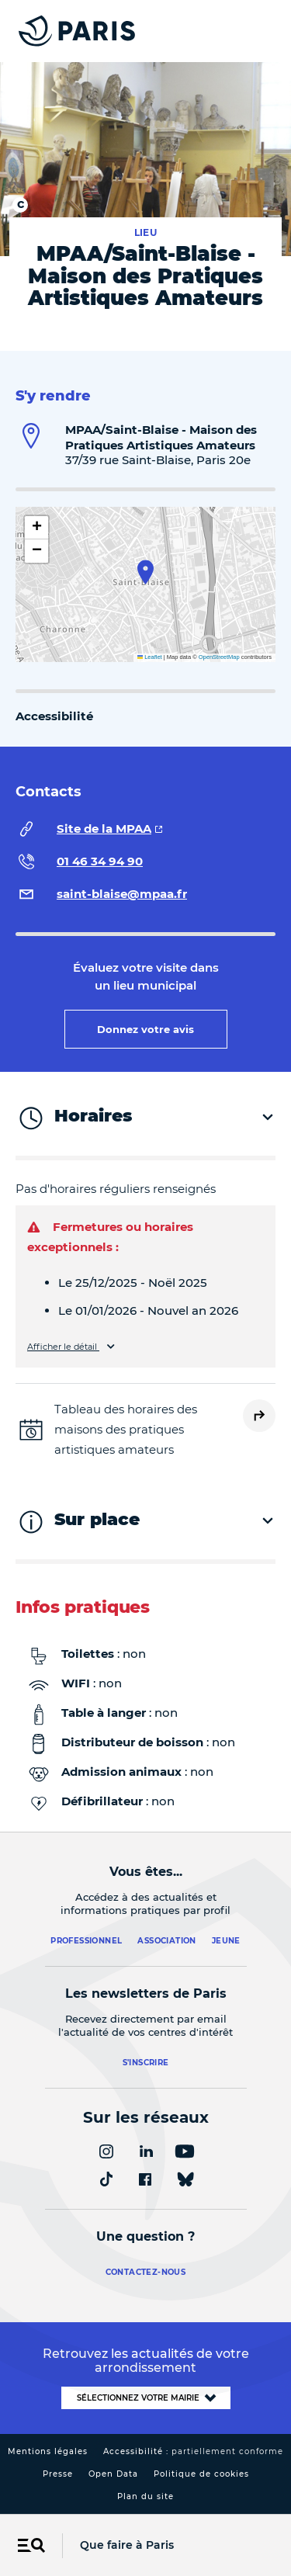 The width and height of the screenshot is (291, 2576). What do you see at coordinates (193, 2451) in the screenshot?
I see `Accessibilité :` at bounding box center [193, 2451].